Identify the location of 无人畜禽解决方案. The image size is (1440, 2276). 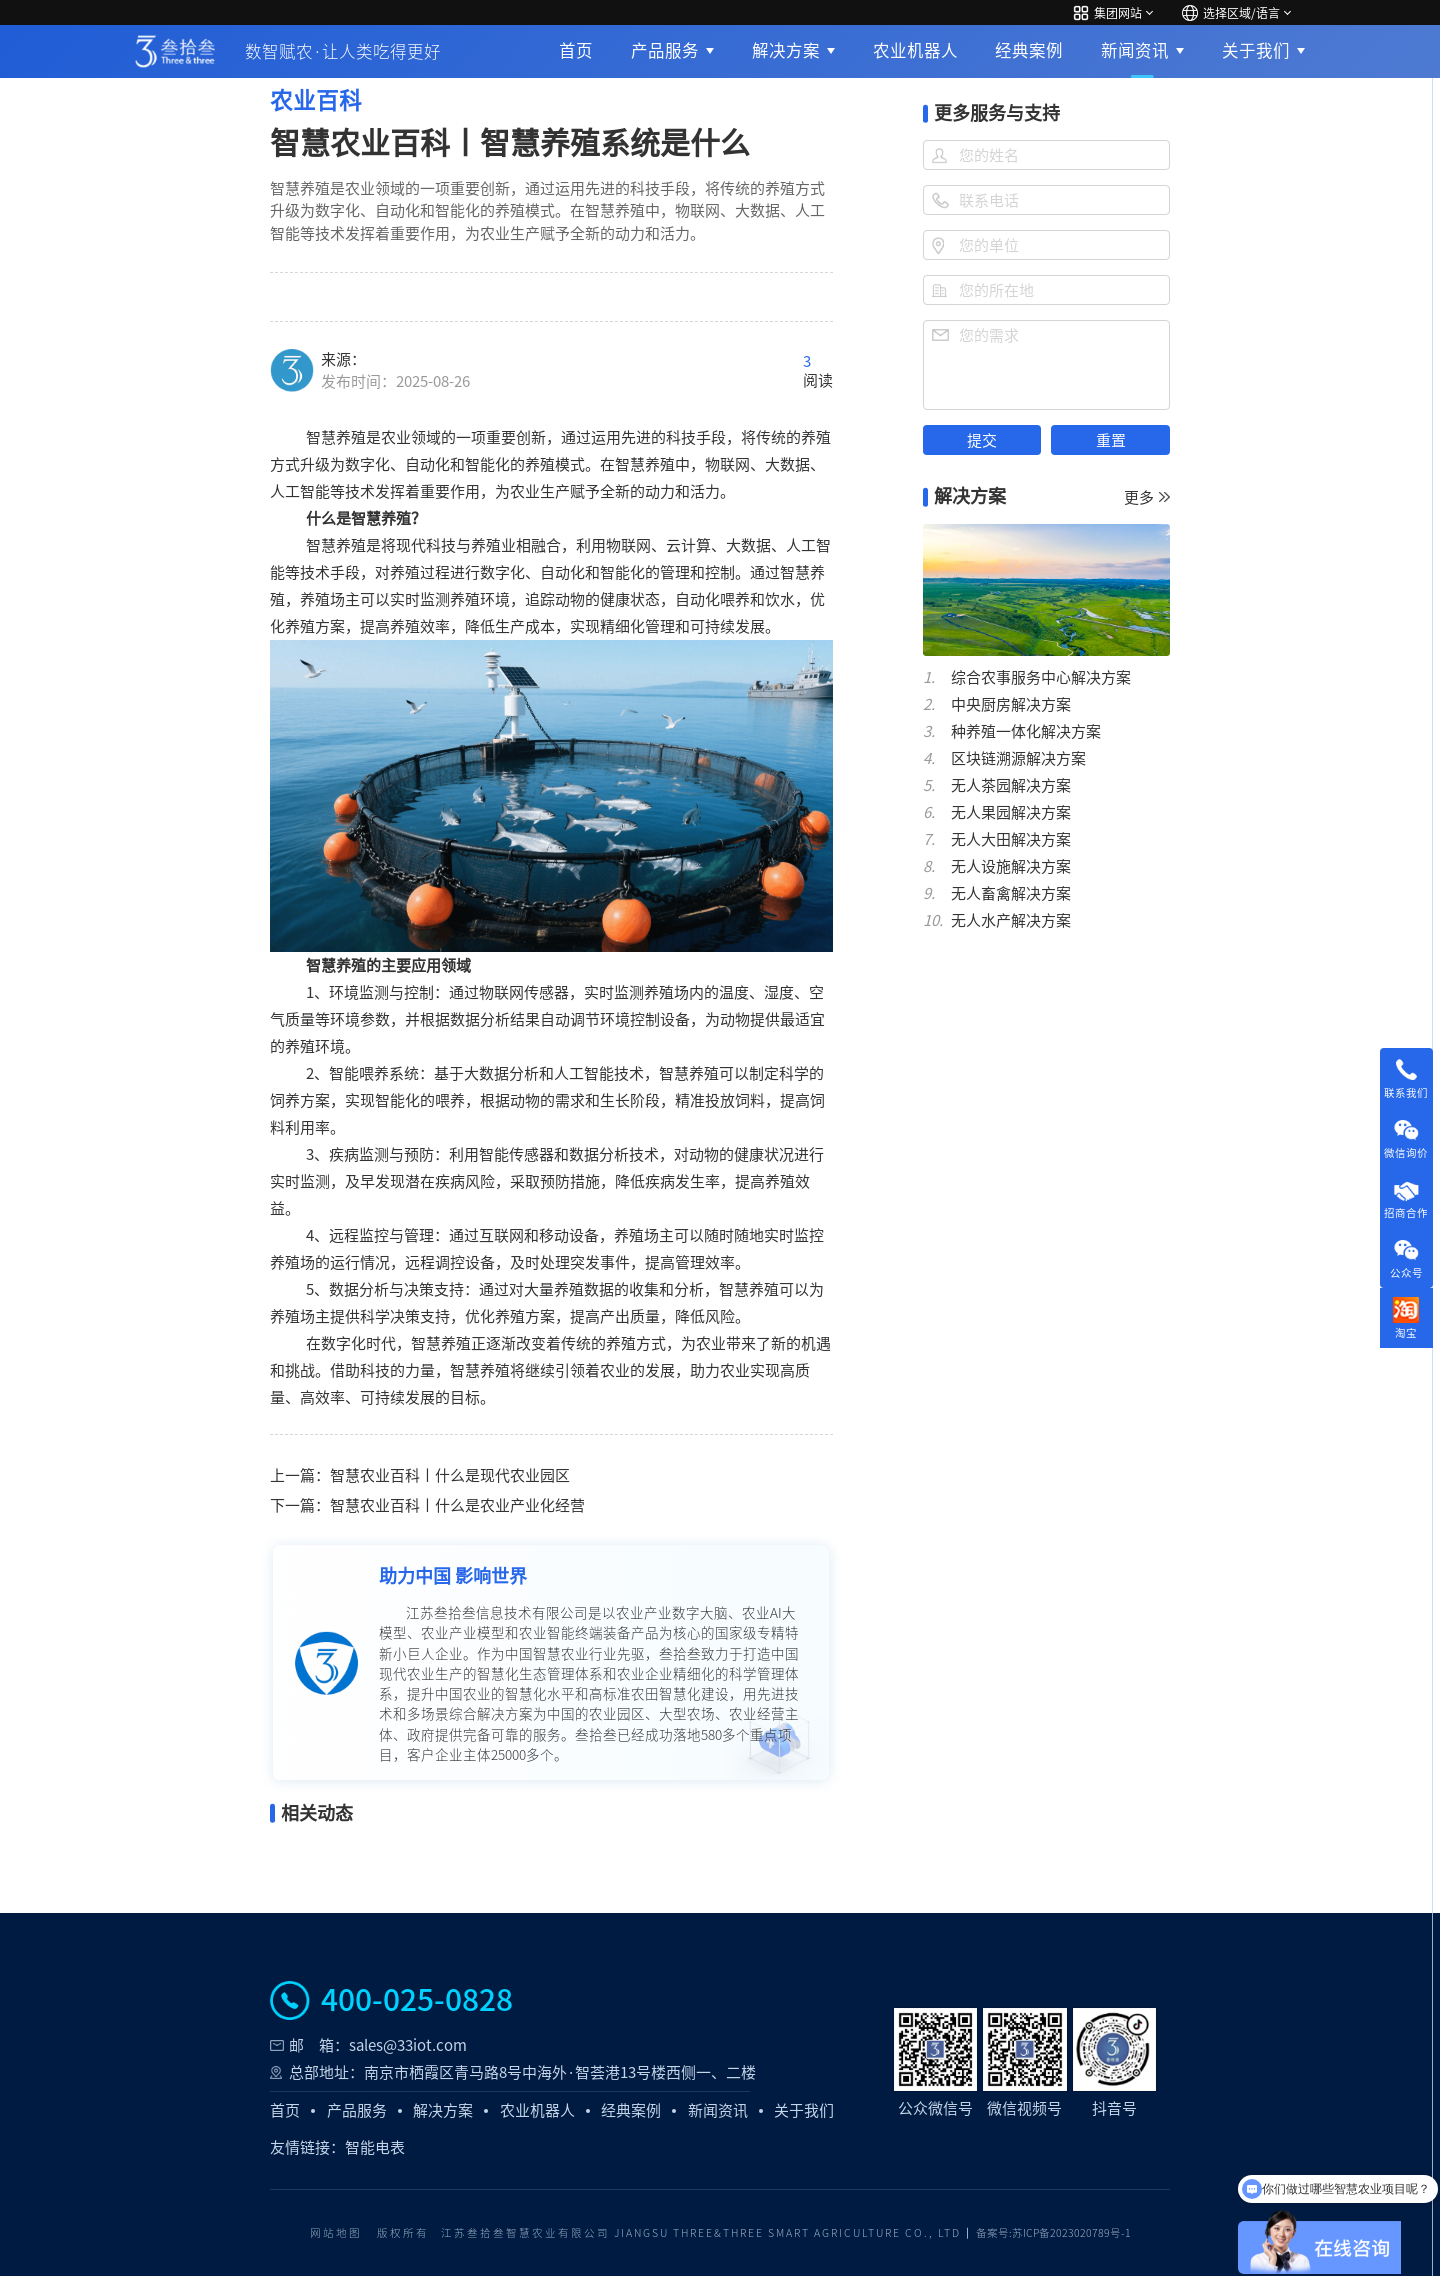
(1011, 893).